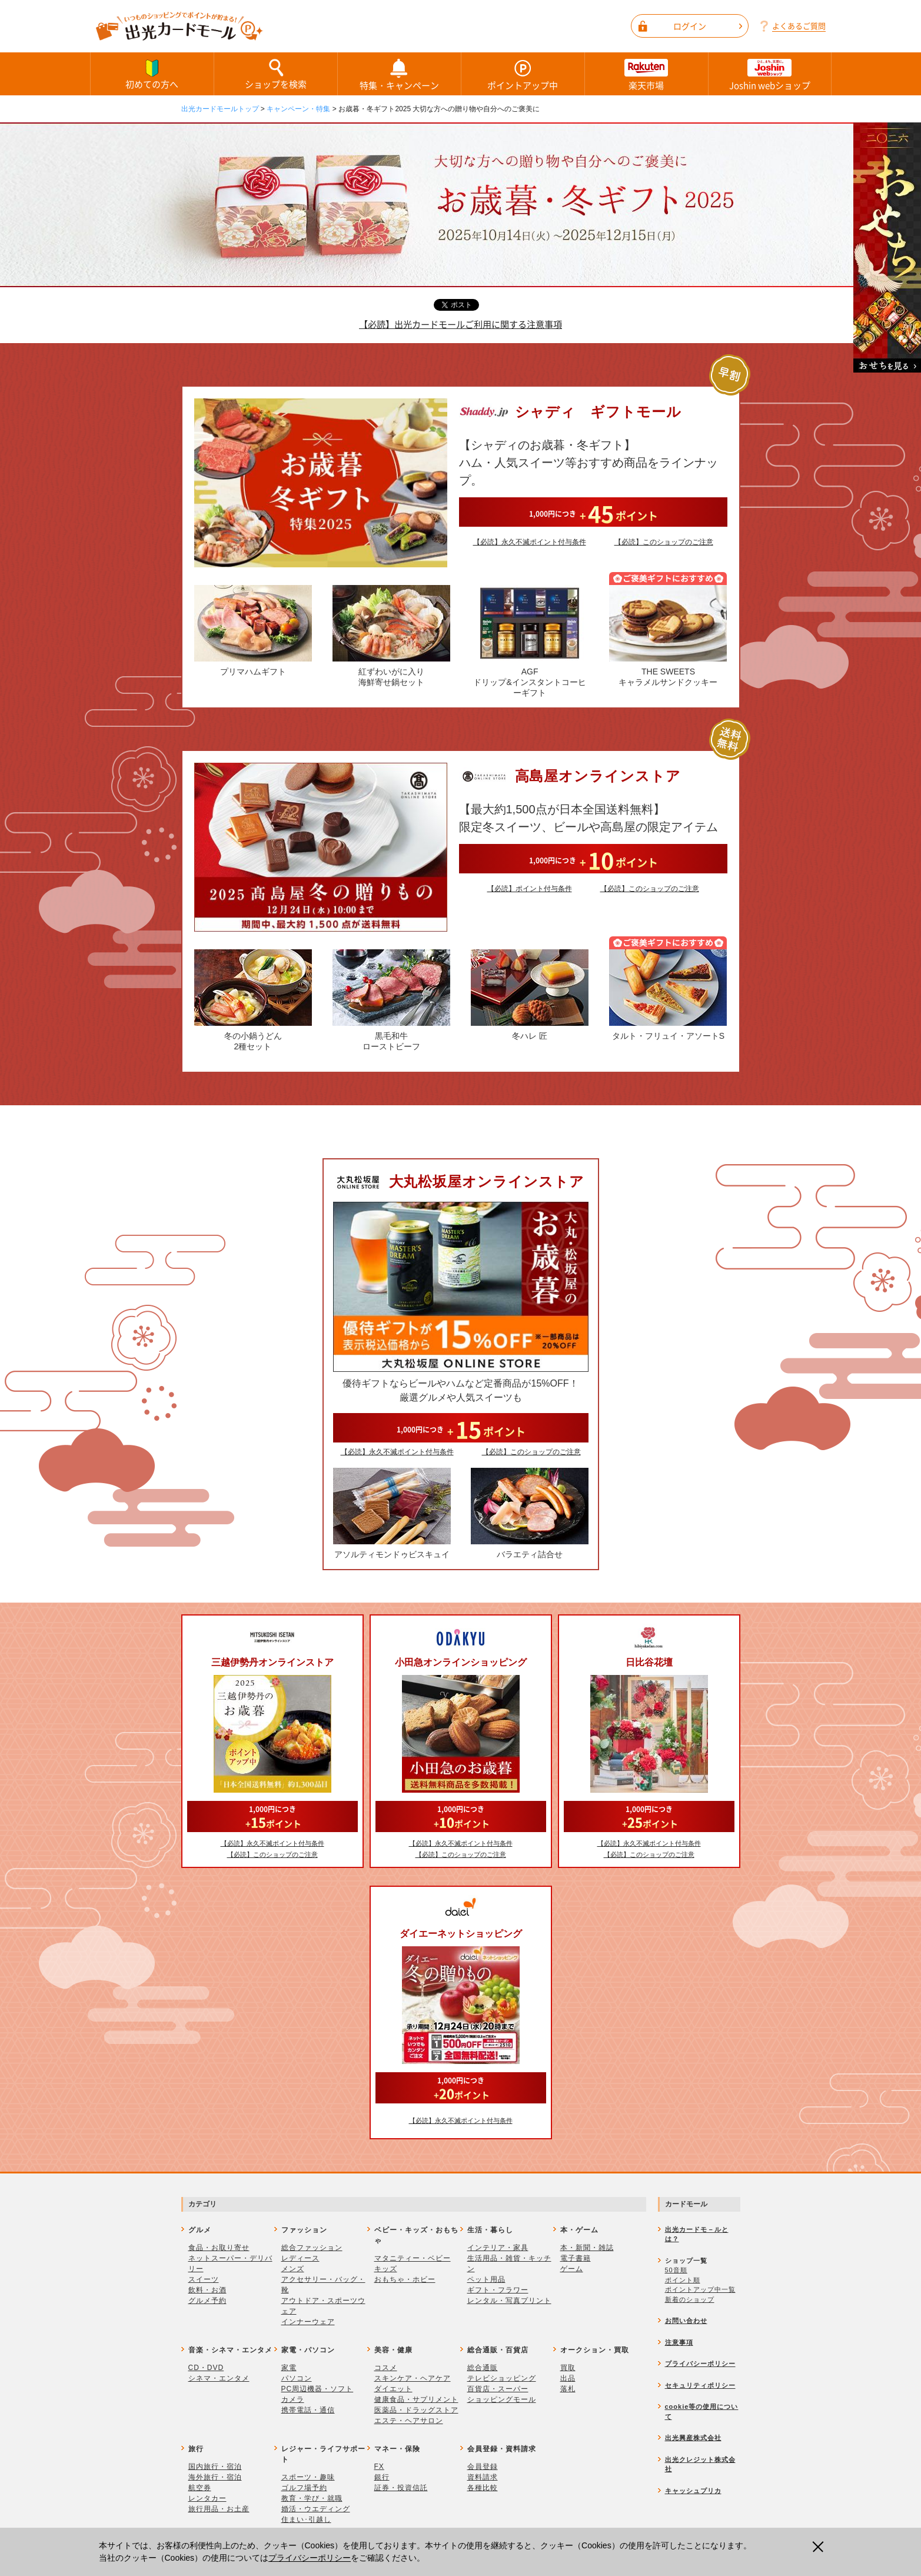 The width and height of the screenshot is (921, 2576). Describe the element at coordinates (309, 2557) in the screenshot. I see `プライバシーポリシー` at that location.